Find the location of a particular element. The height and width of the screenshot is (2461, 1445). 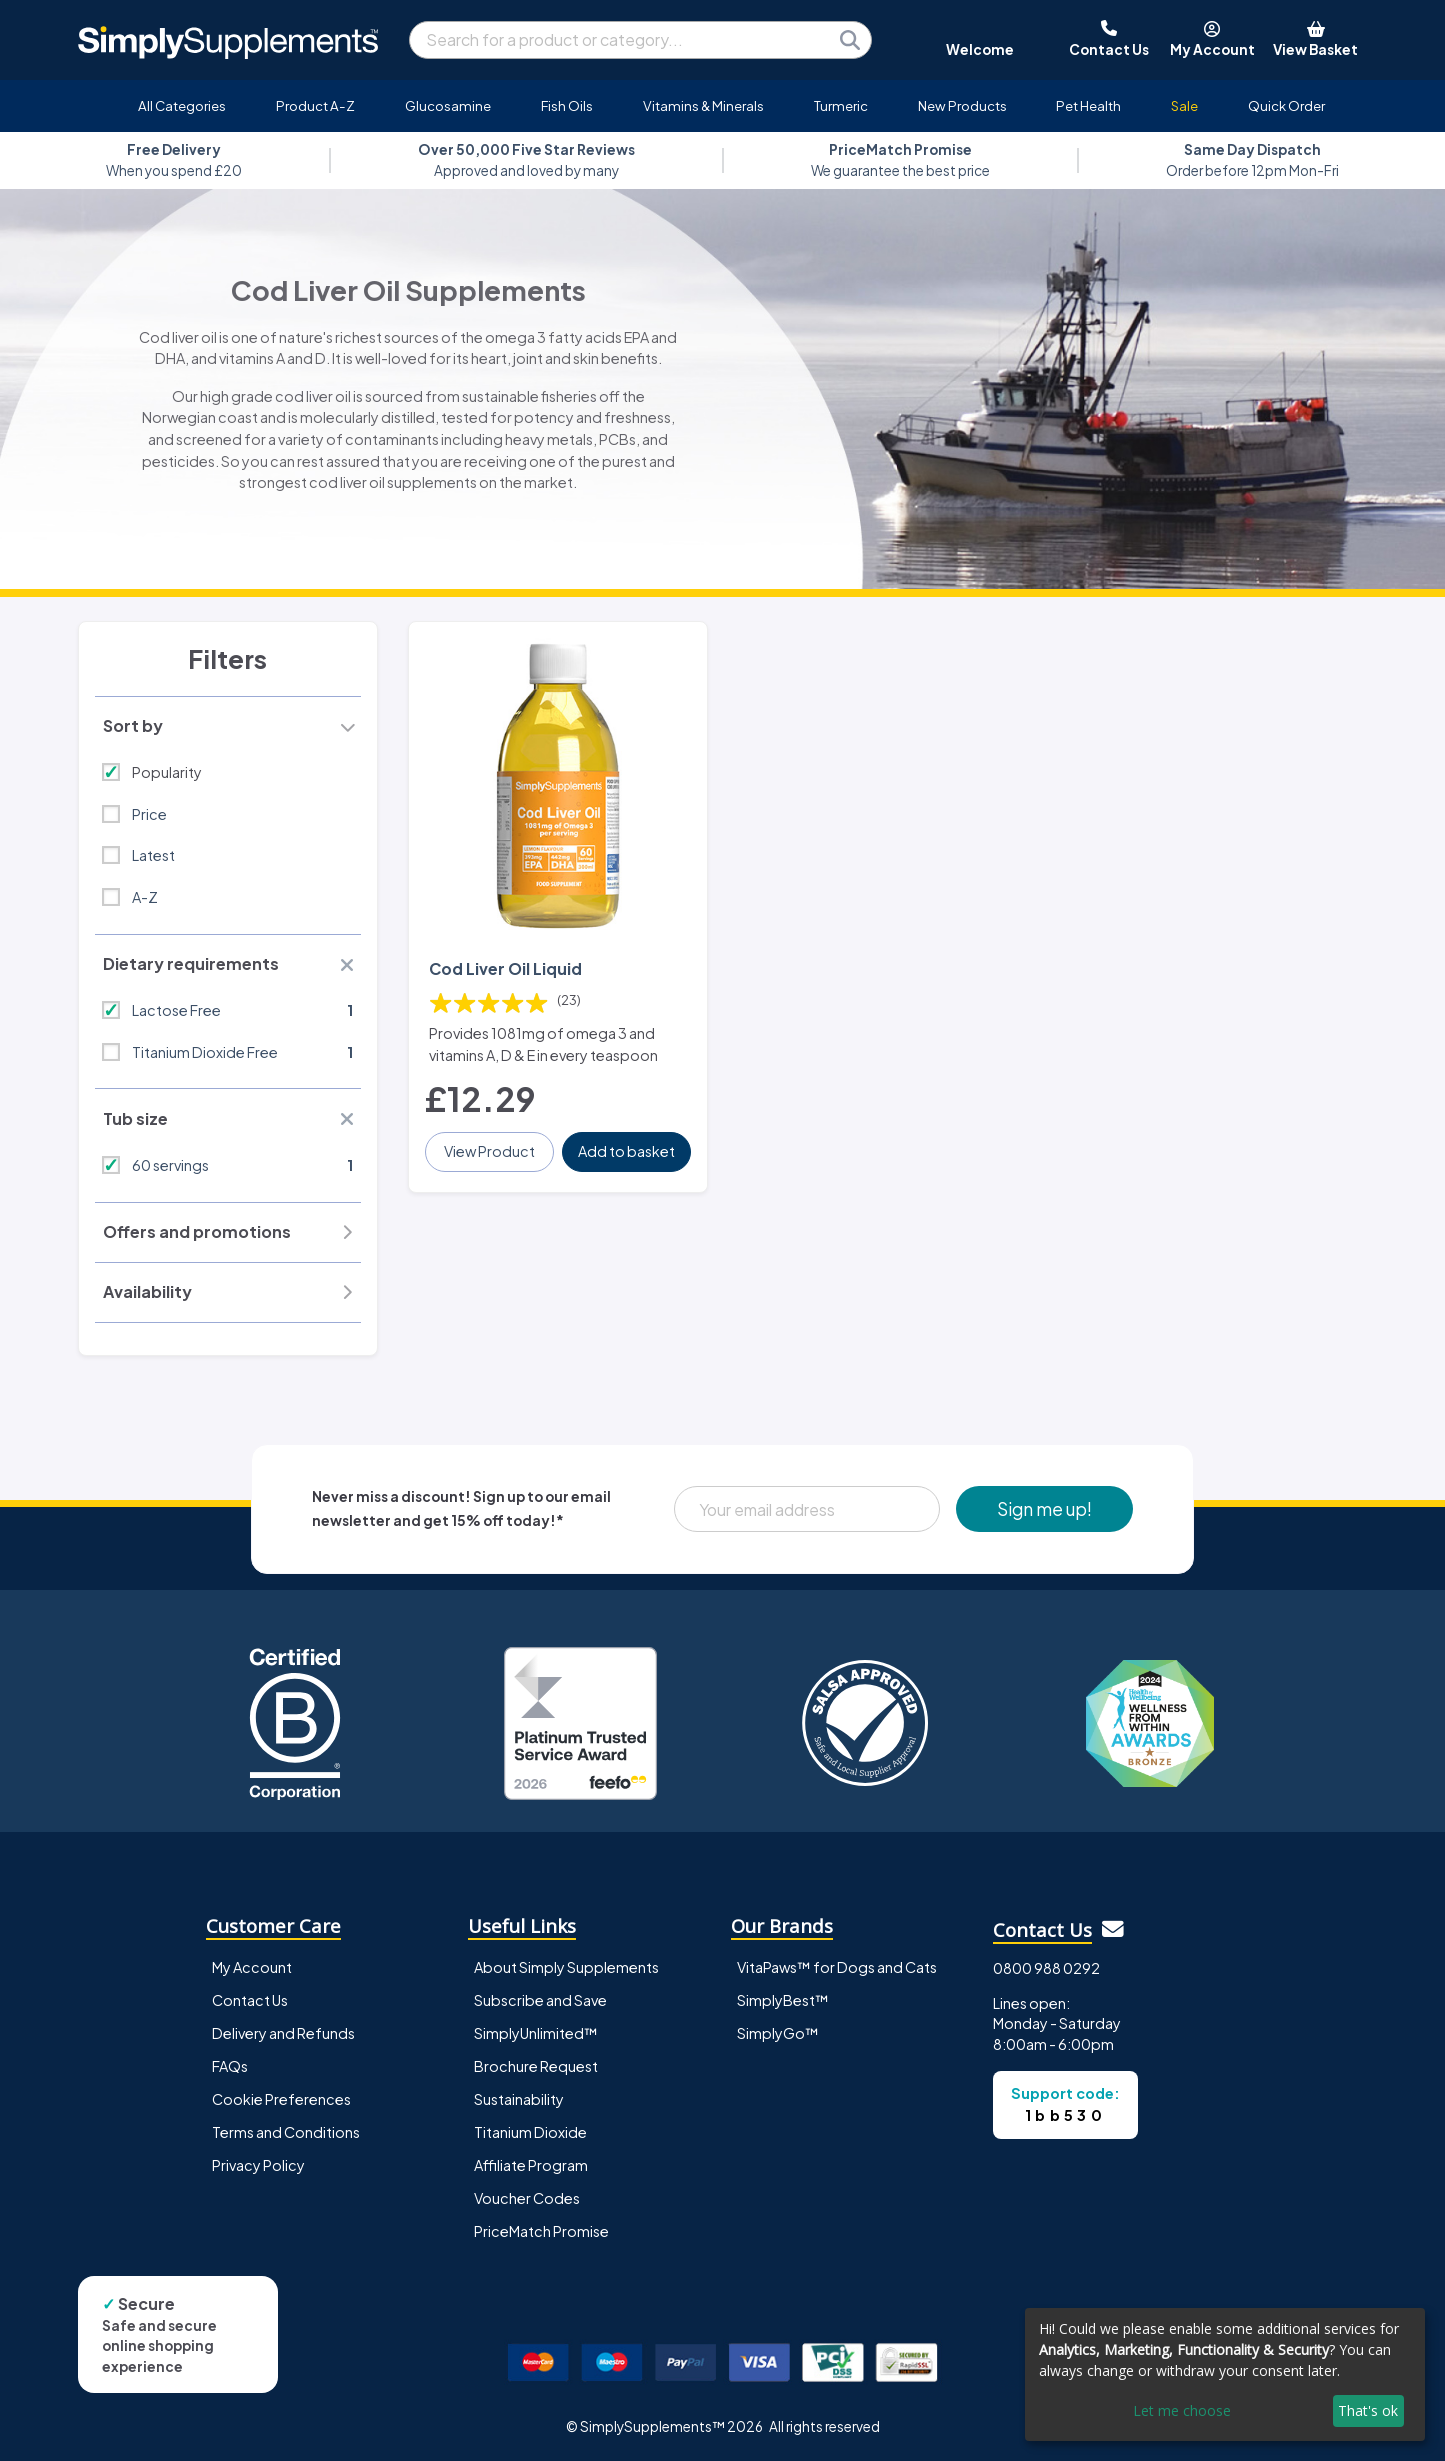

Sale is located at coordinates (1184, 105).